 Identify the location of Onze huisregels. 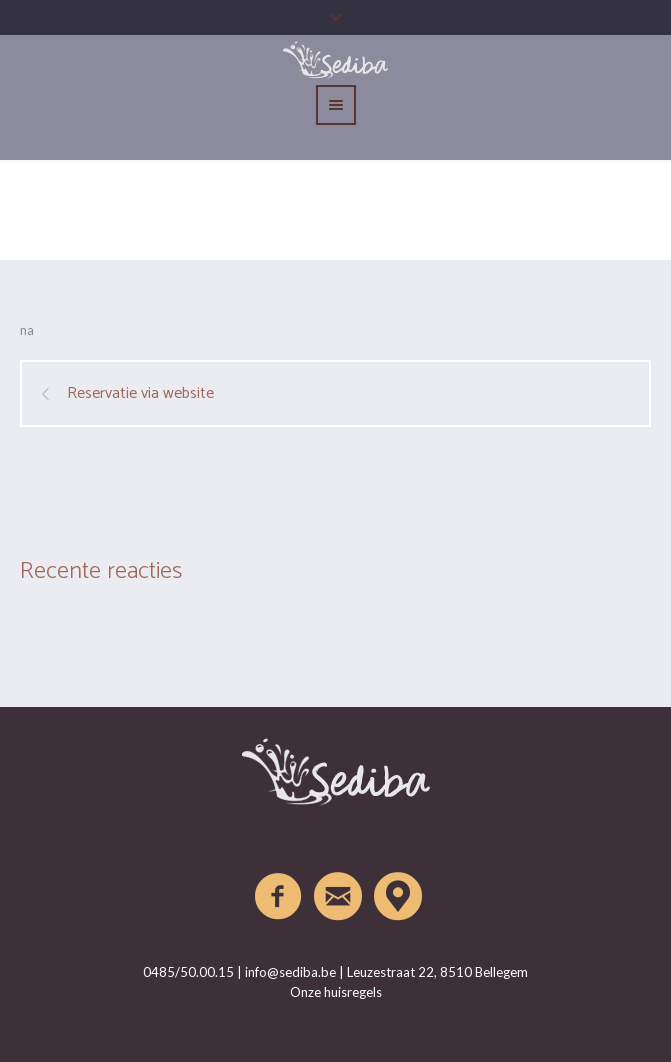
(336, 992).